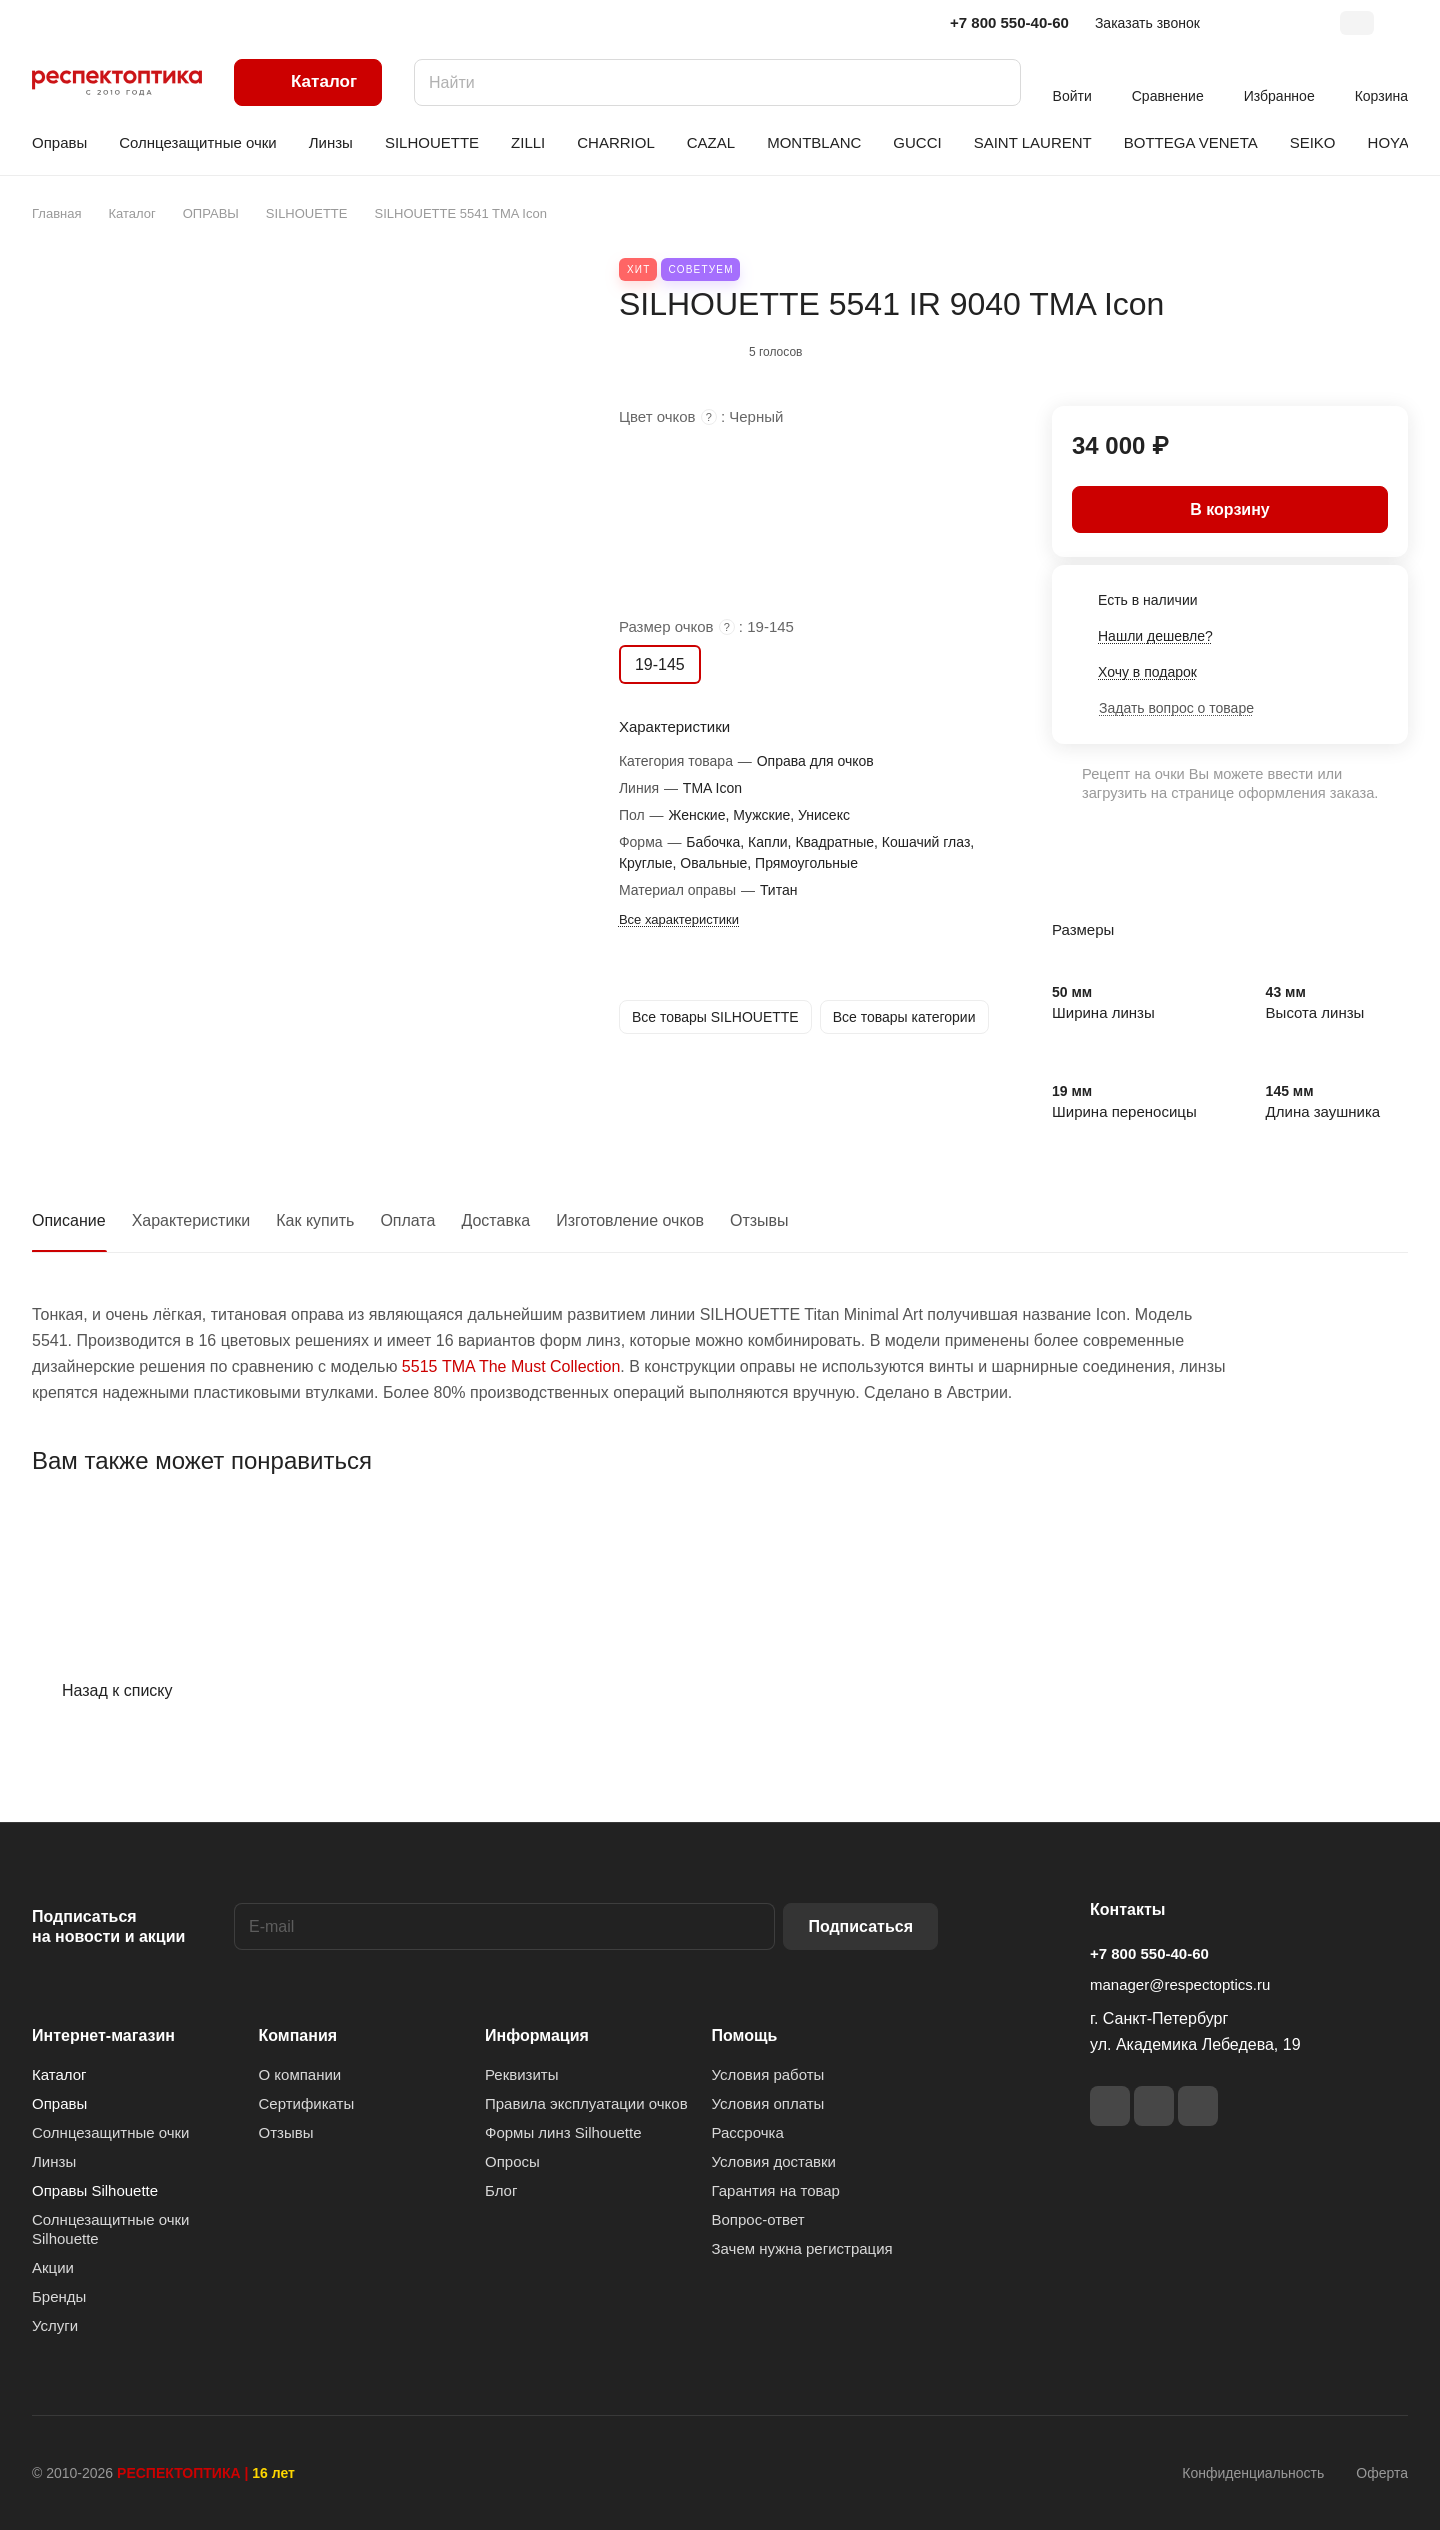  Describe the element at coordinates (630, 1220) in the screenshot. I see `Изготовление очков` at that location.